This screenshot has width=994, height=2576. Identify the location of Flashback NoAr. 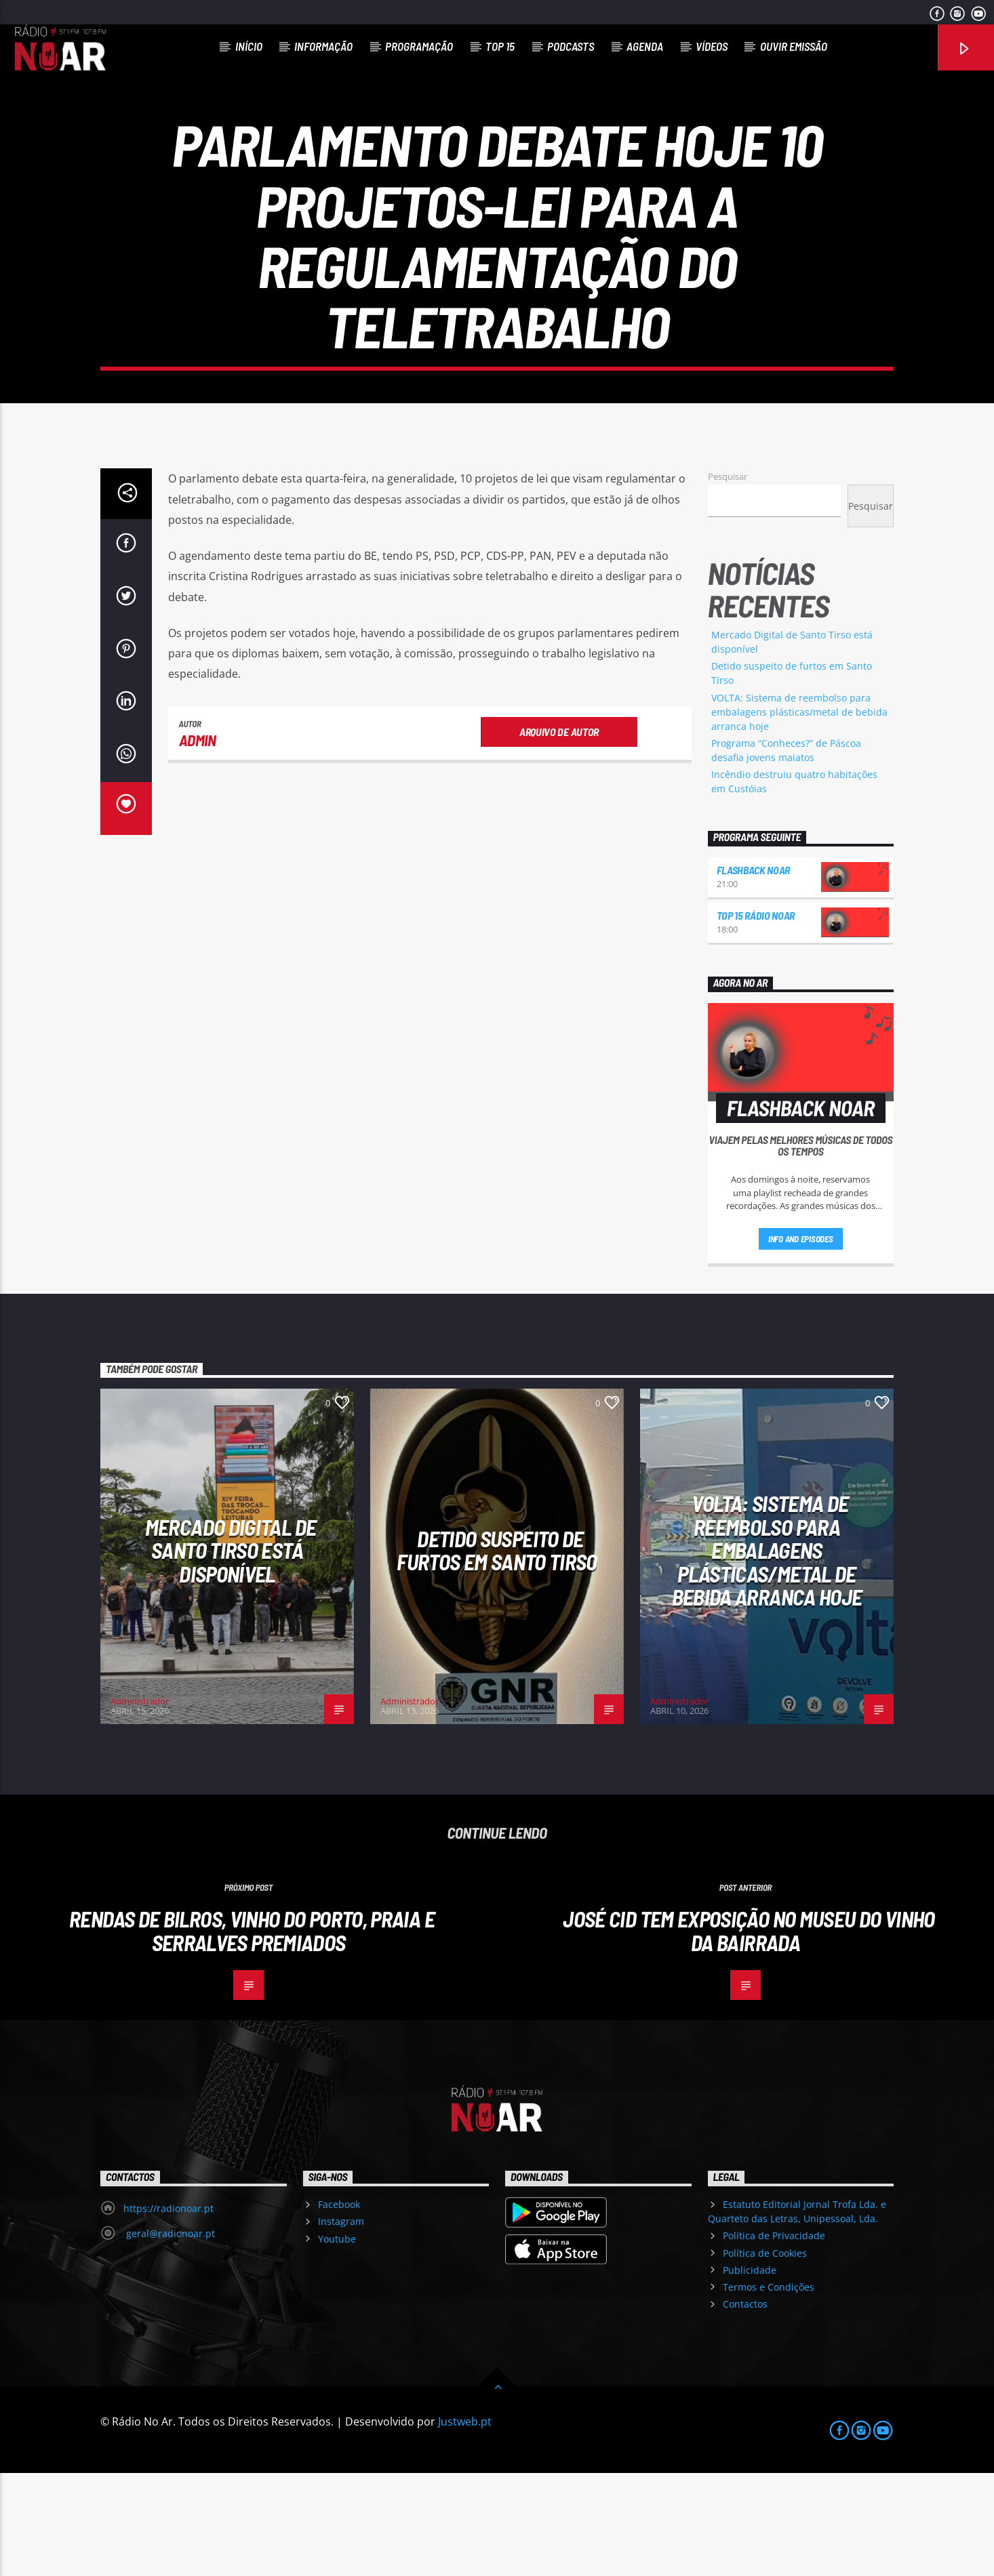
(754, 972).